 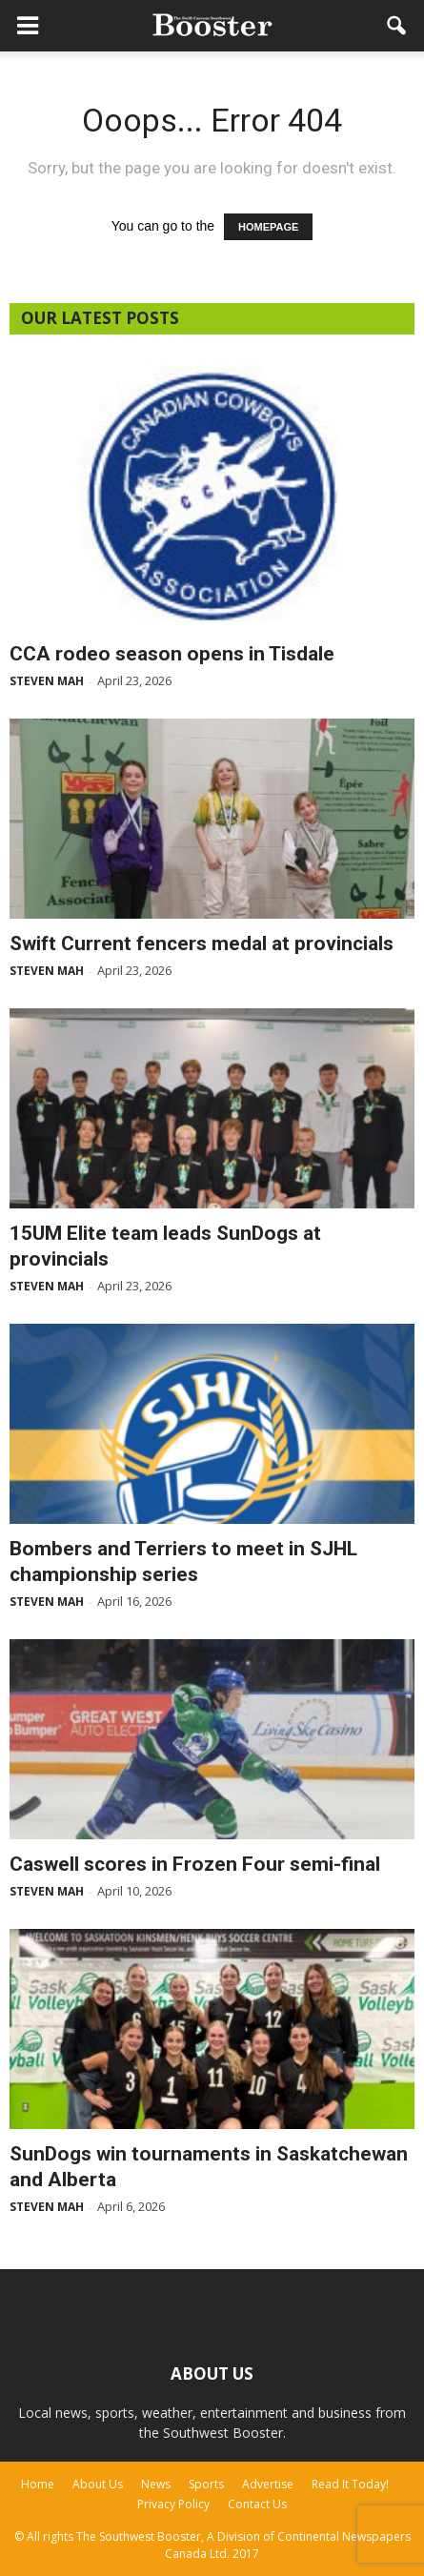 I want to click on Privacy Policy, so click(x=173, y=2504).